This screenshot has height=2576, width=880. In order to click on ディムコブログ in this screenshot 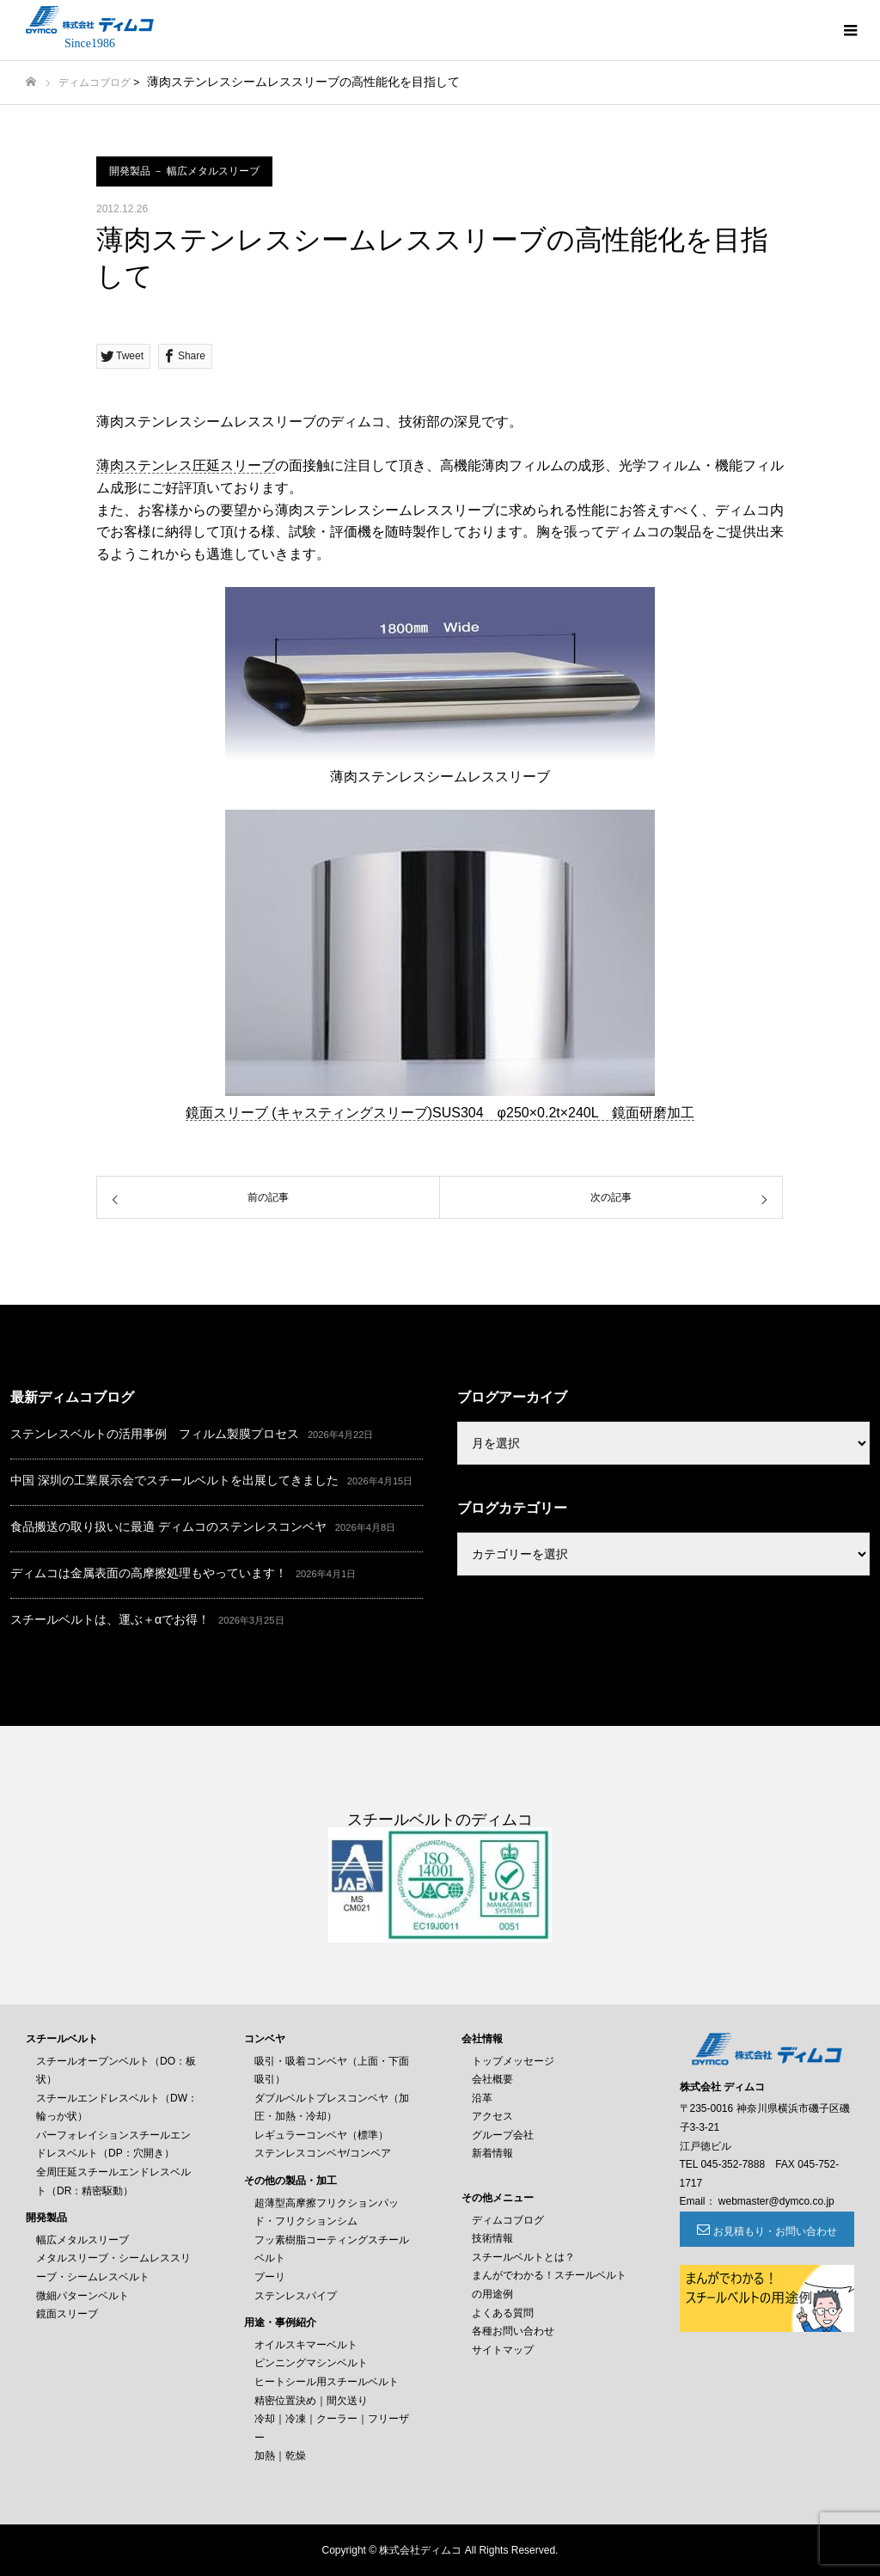, I will do `click(94, 82)`.